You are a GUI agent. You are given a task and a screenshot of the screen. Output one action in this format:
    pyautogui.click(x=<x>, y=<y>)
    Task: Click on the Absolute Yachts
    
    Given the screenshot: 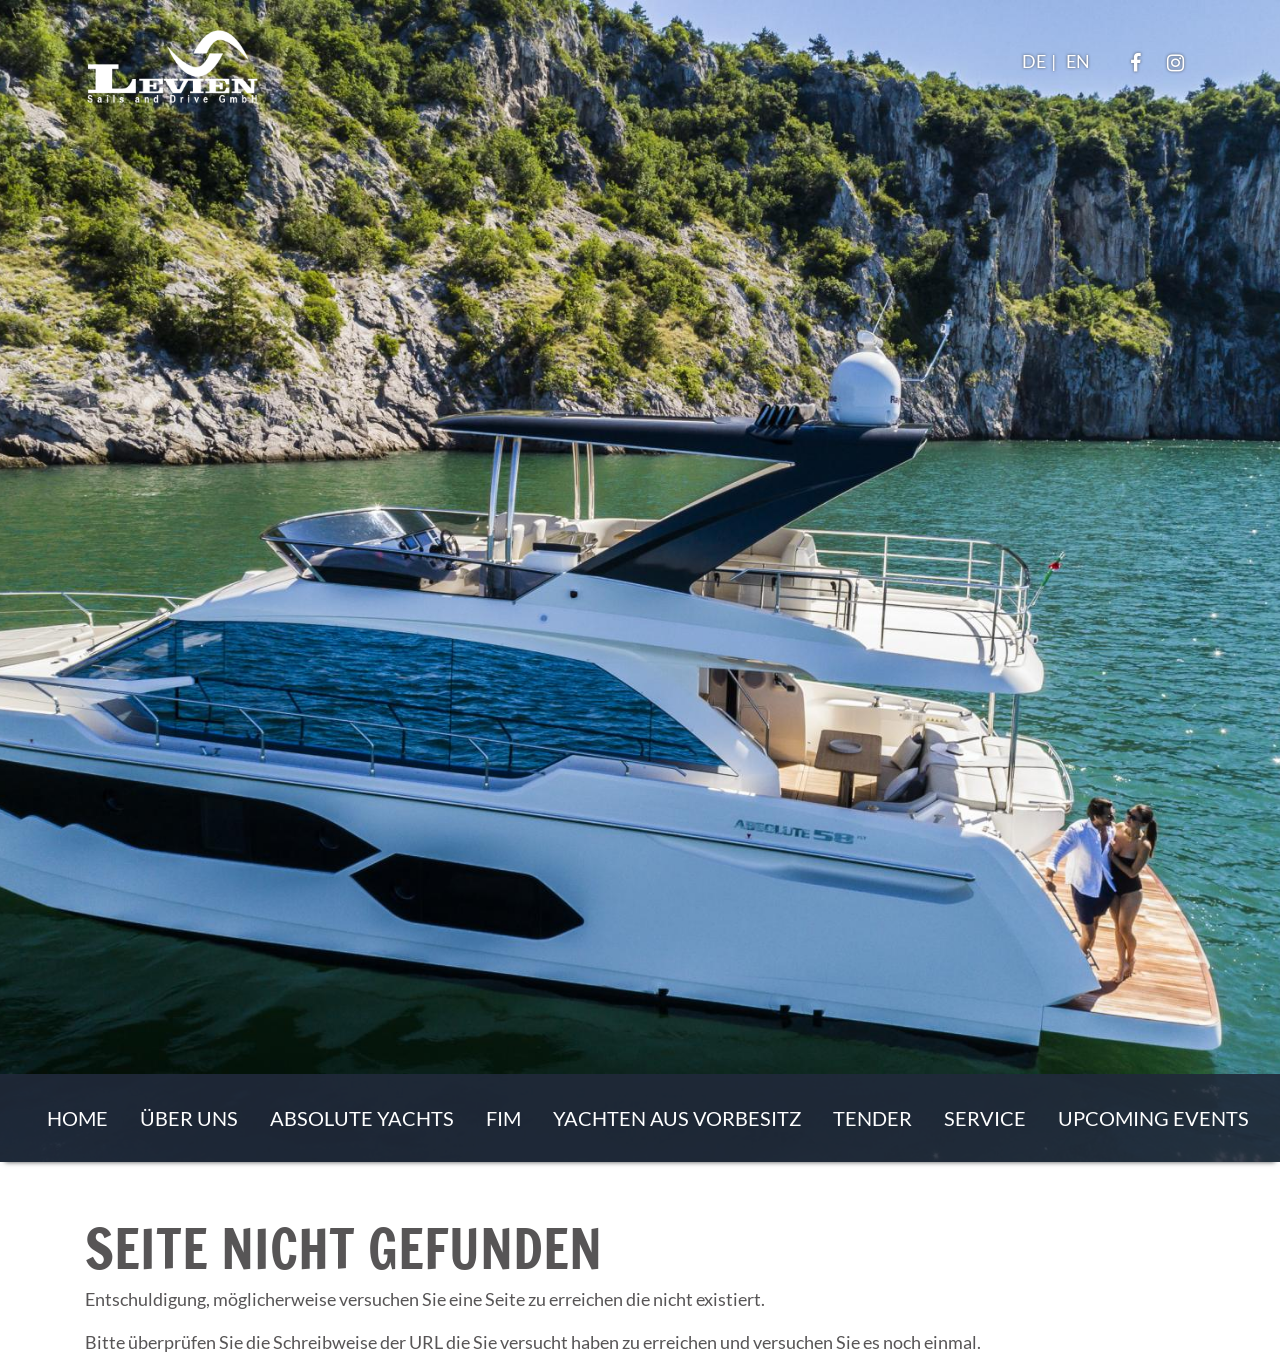 What is the action you would take?
    pyautogui.click(x=362, y=1118)
    